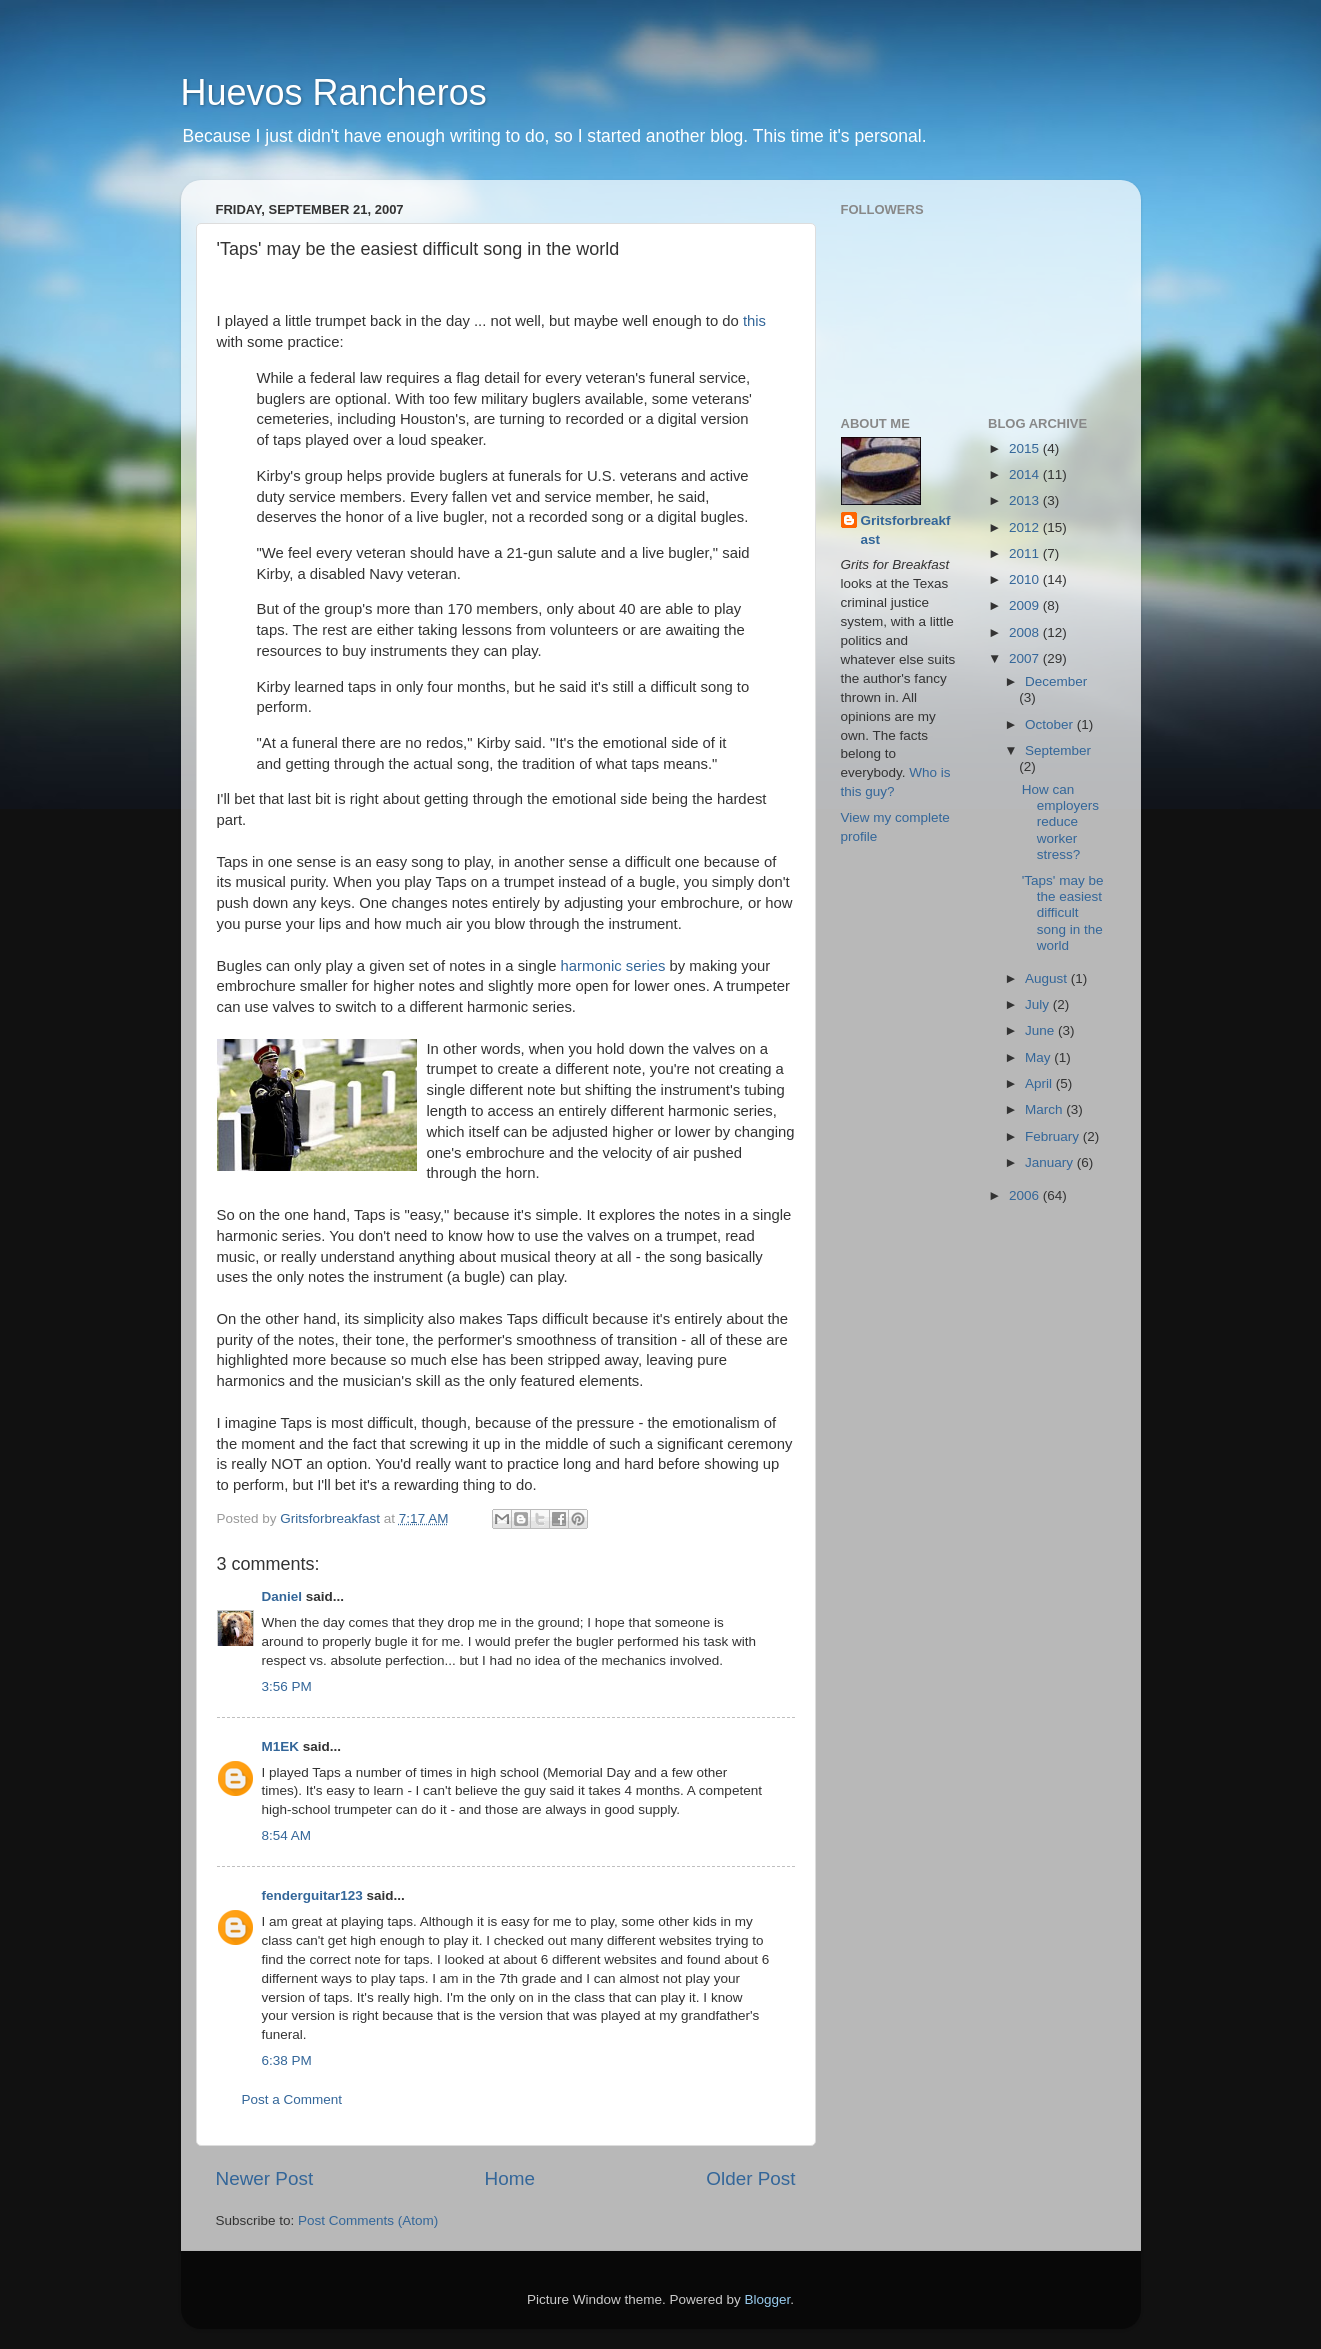  I want to click on 2011, so click(1026, 553).